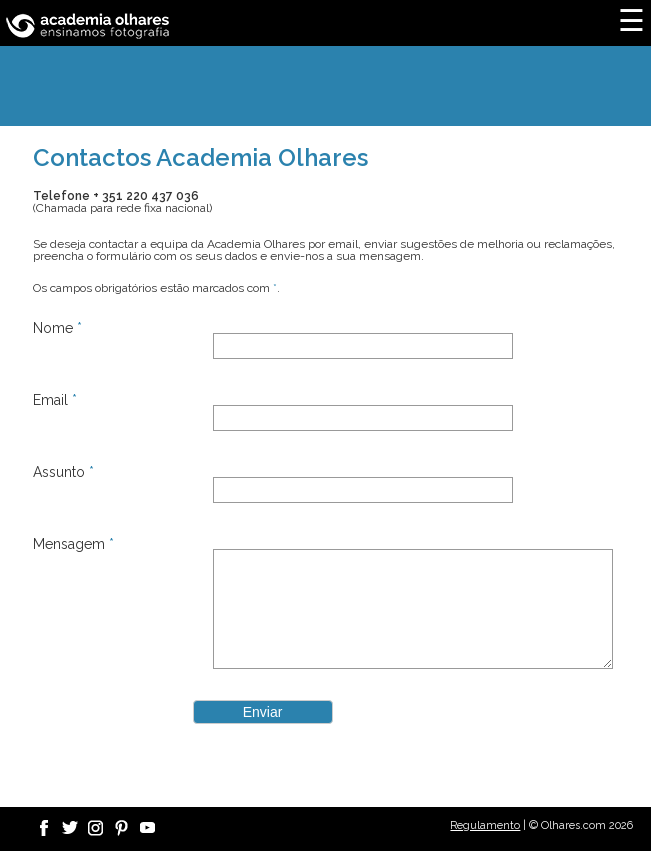 The image size is (651, 851). I want to click on Regulamento, so click(485, 825).